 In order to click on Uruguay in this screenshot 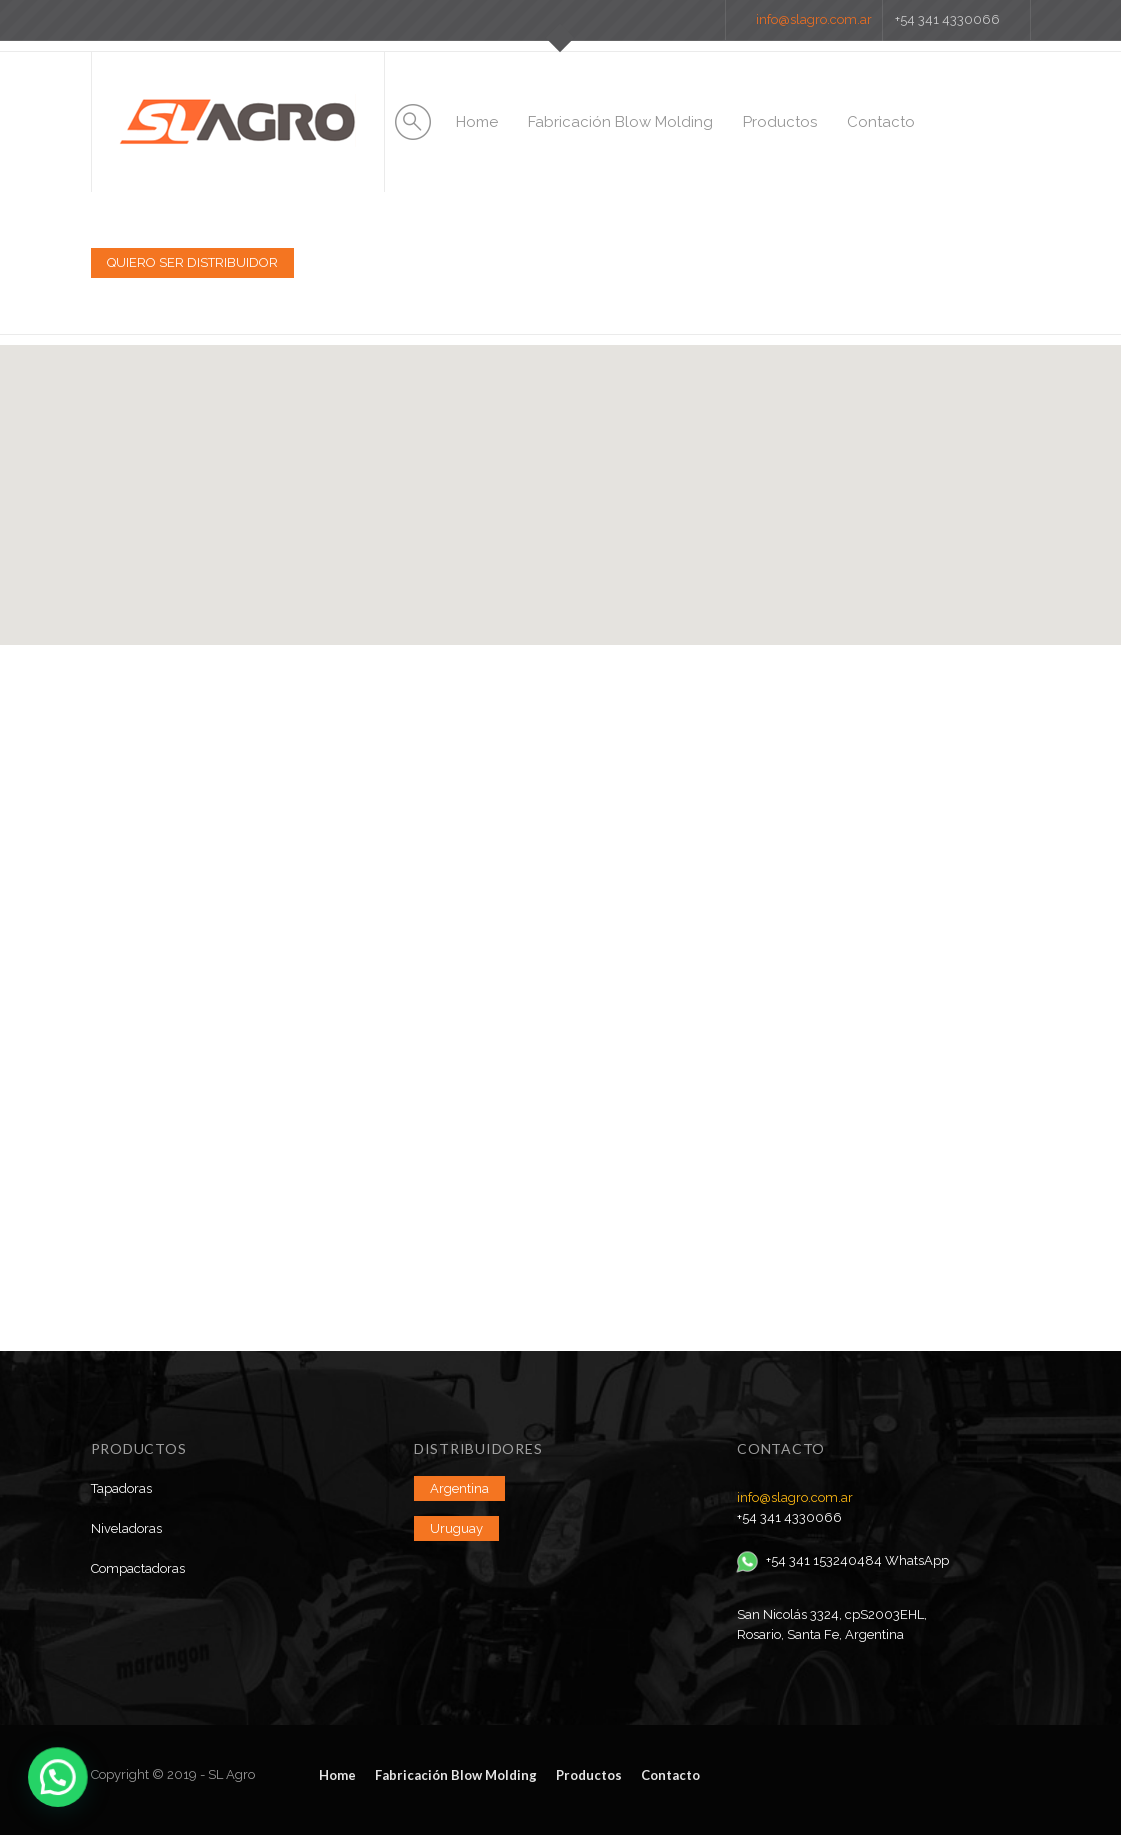, I will do `click(456, 1528)`.